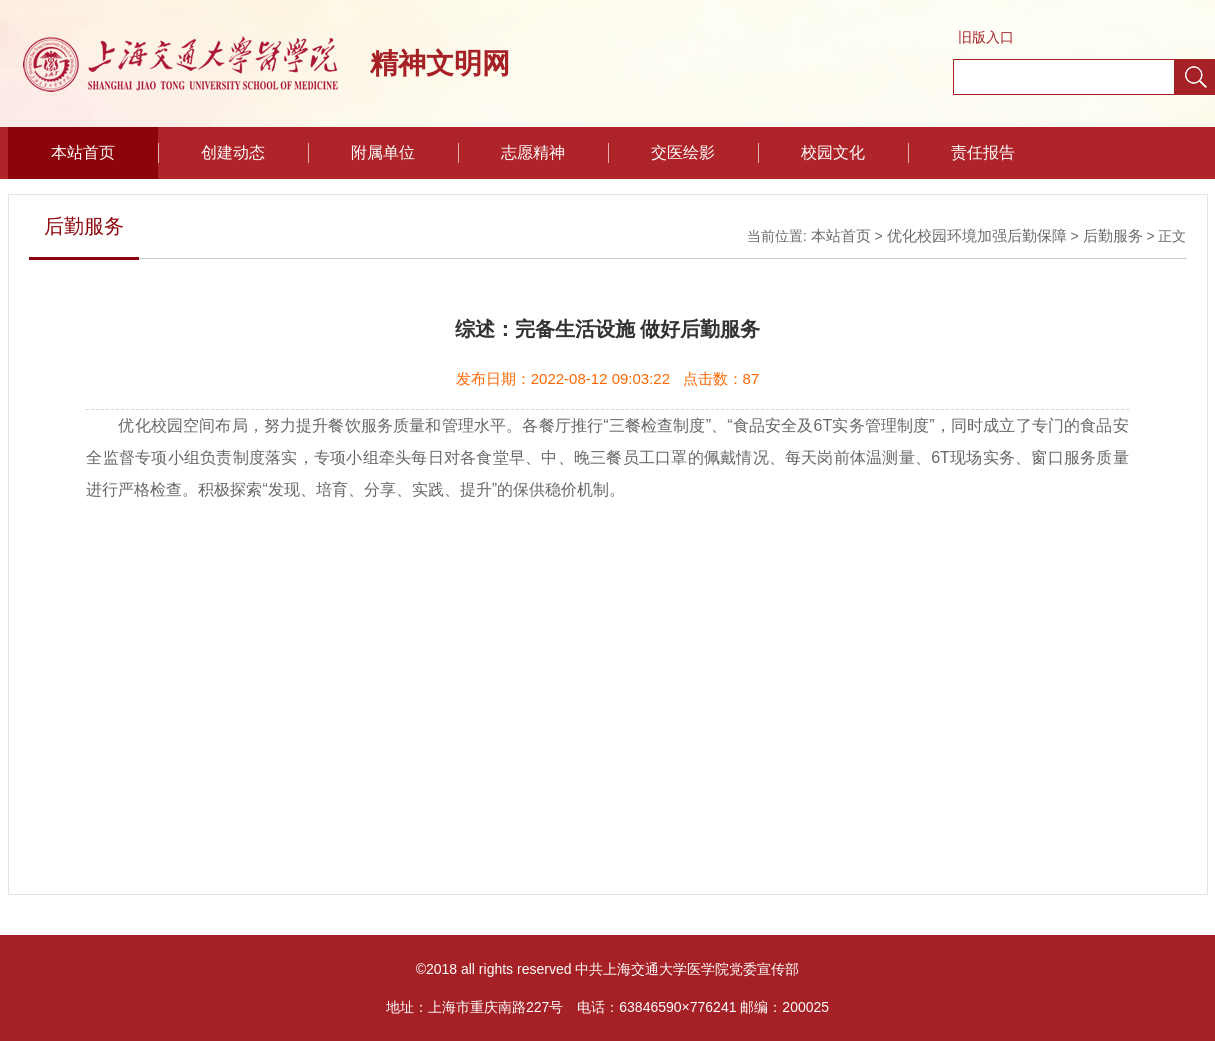 This screenshot has height=1041, width=1215. Describe the element at coordinates (233, 152) in the screenshot. I see `创建动态` at that location.